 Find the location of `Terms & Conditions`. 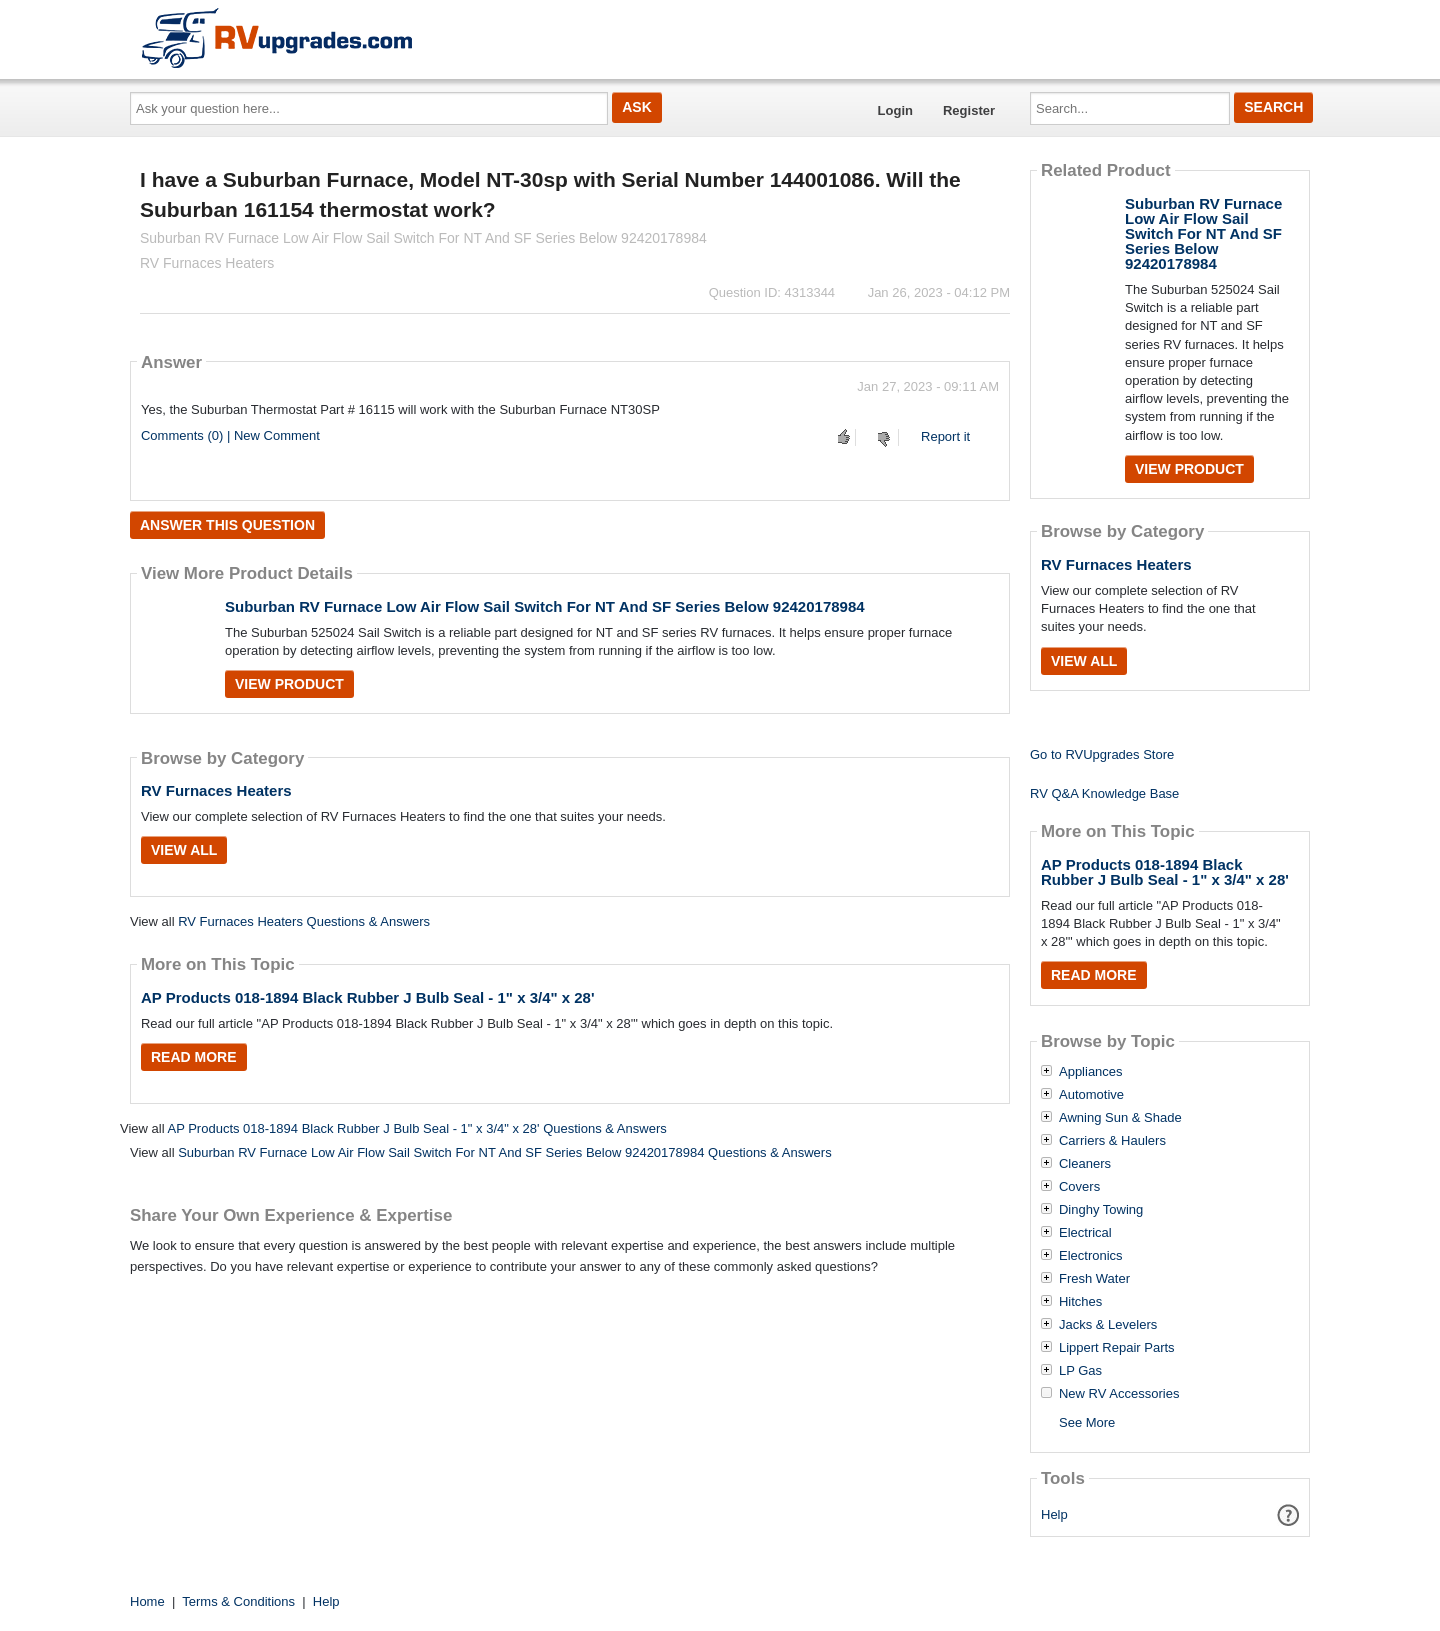

Terms & Conditions is located at coordinates (238, 1601).